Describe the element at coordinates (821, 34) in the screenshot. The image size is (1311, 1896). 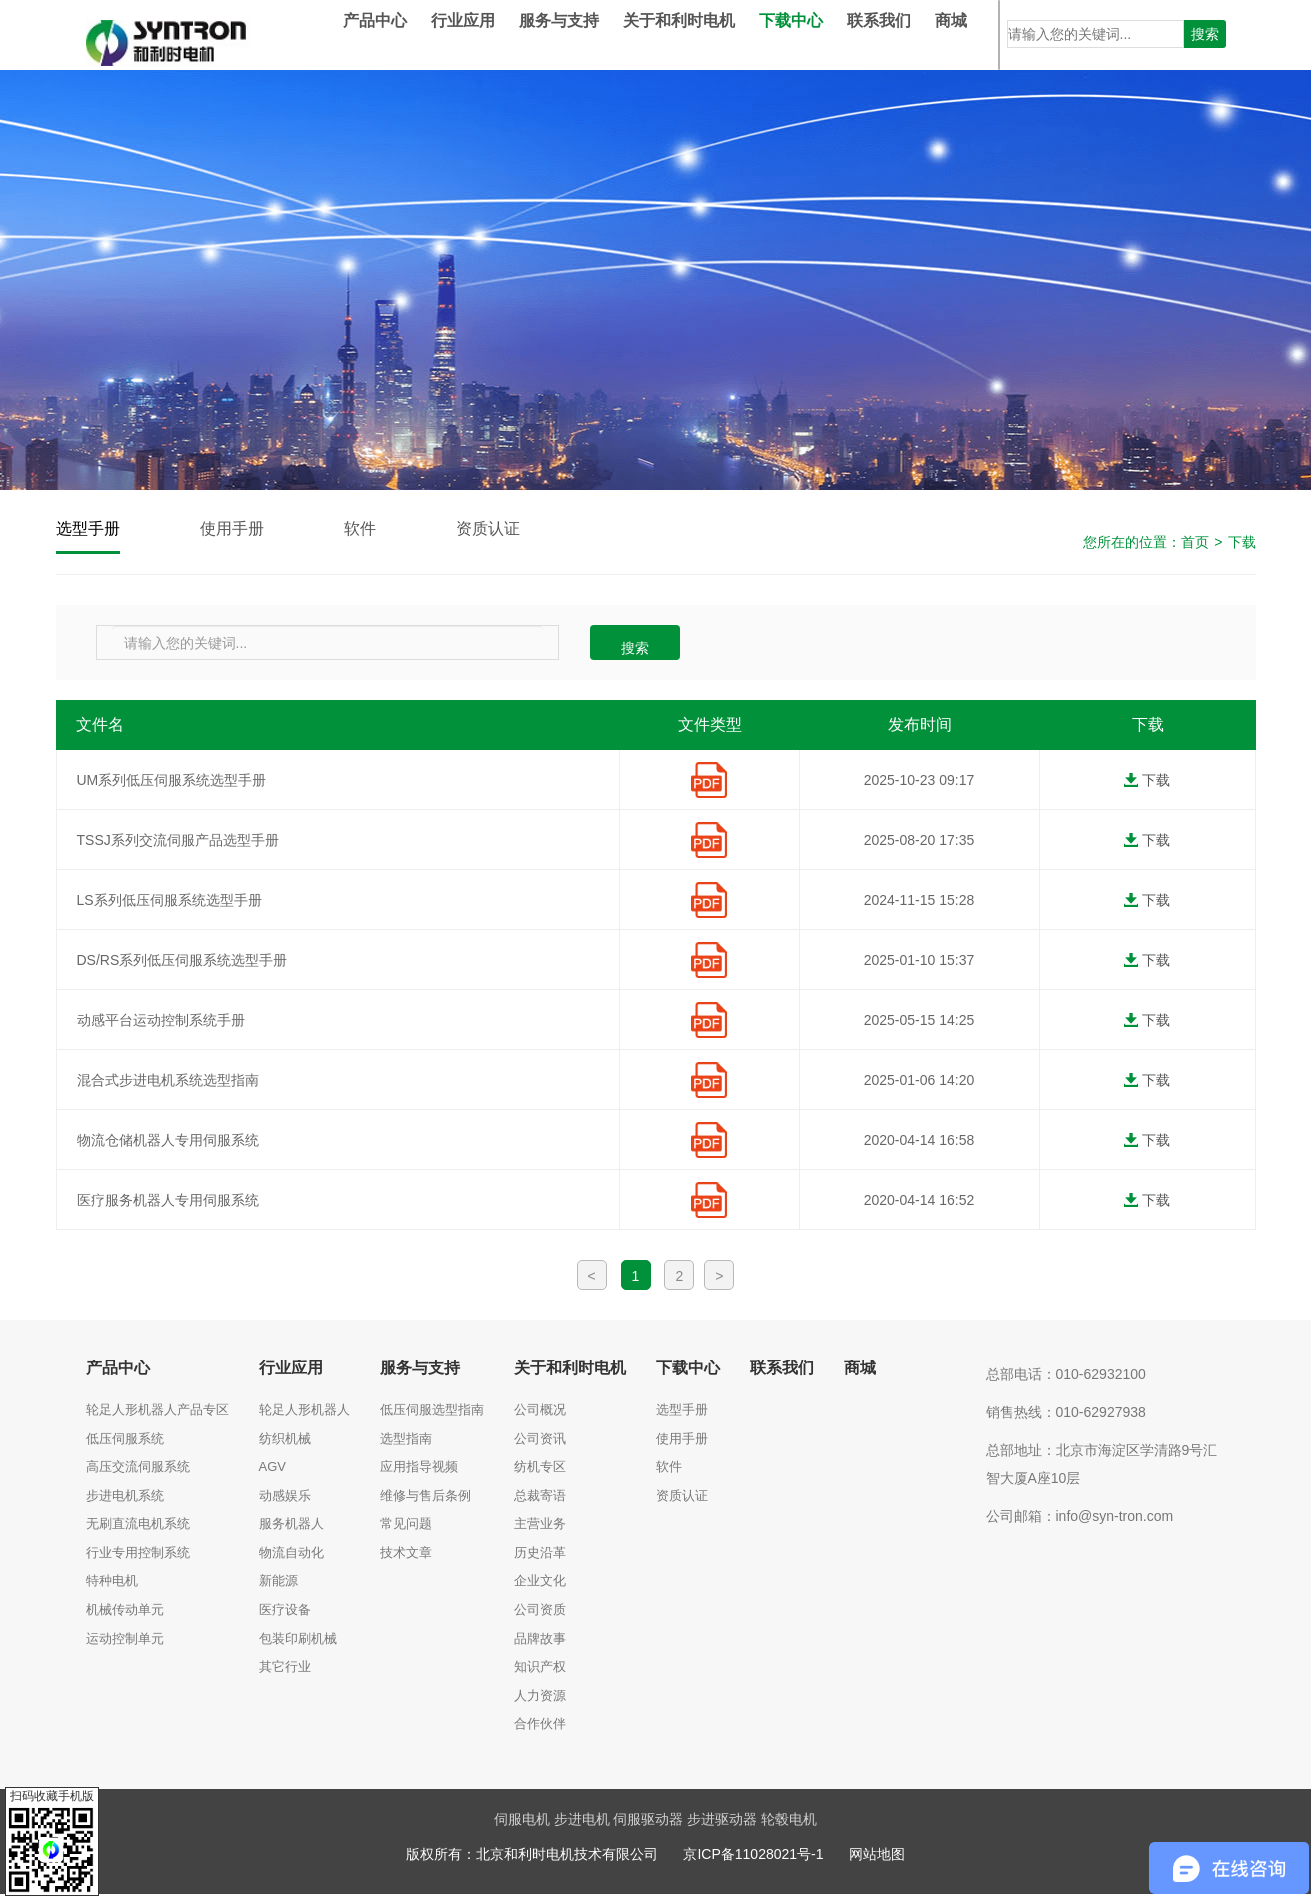
I see `下载中心` at that location.